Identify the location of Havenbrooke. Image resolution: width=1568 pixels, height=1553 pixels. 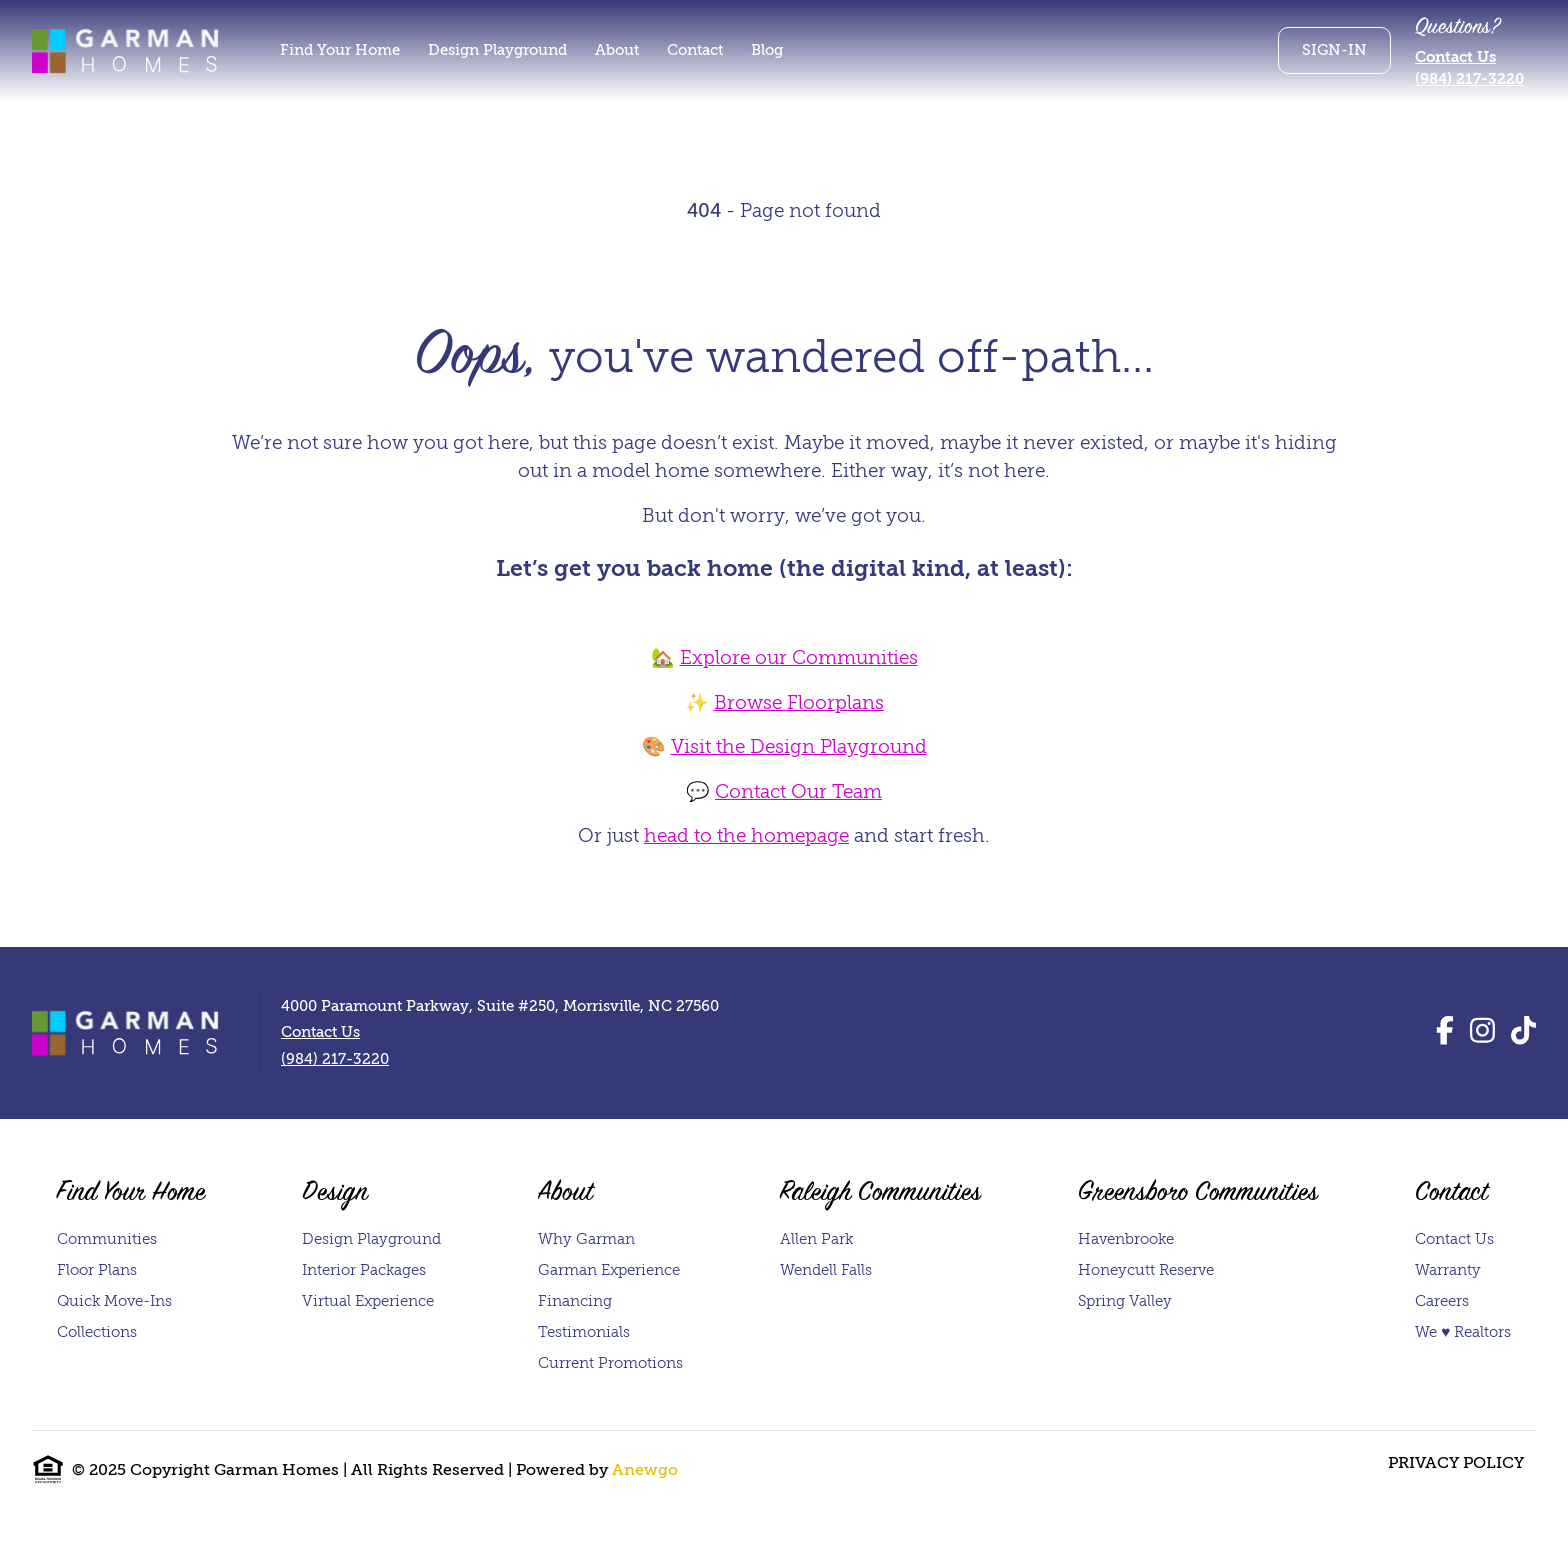
(1126, 1239).